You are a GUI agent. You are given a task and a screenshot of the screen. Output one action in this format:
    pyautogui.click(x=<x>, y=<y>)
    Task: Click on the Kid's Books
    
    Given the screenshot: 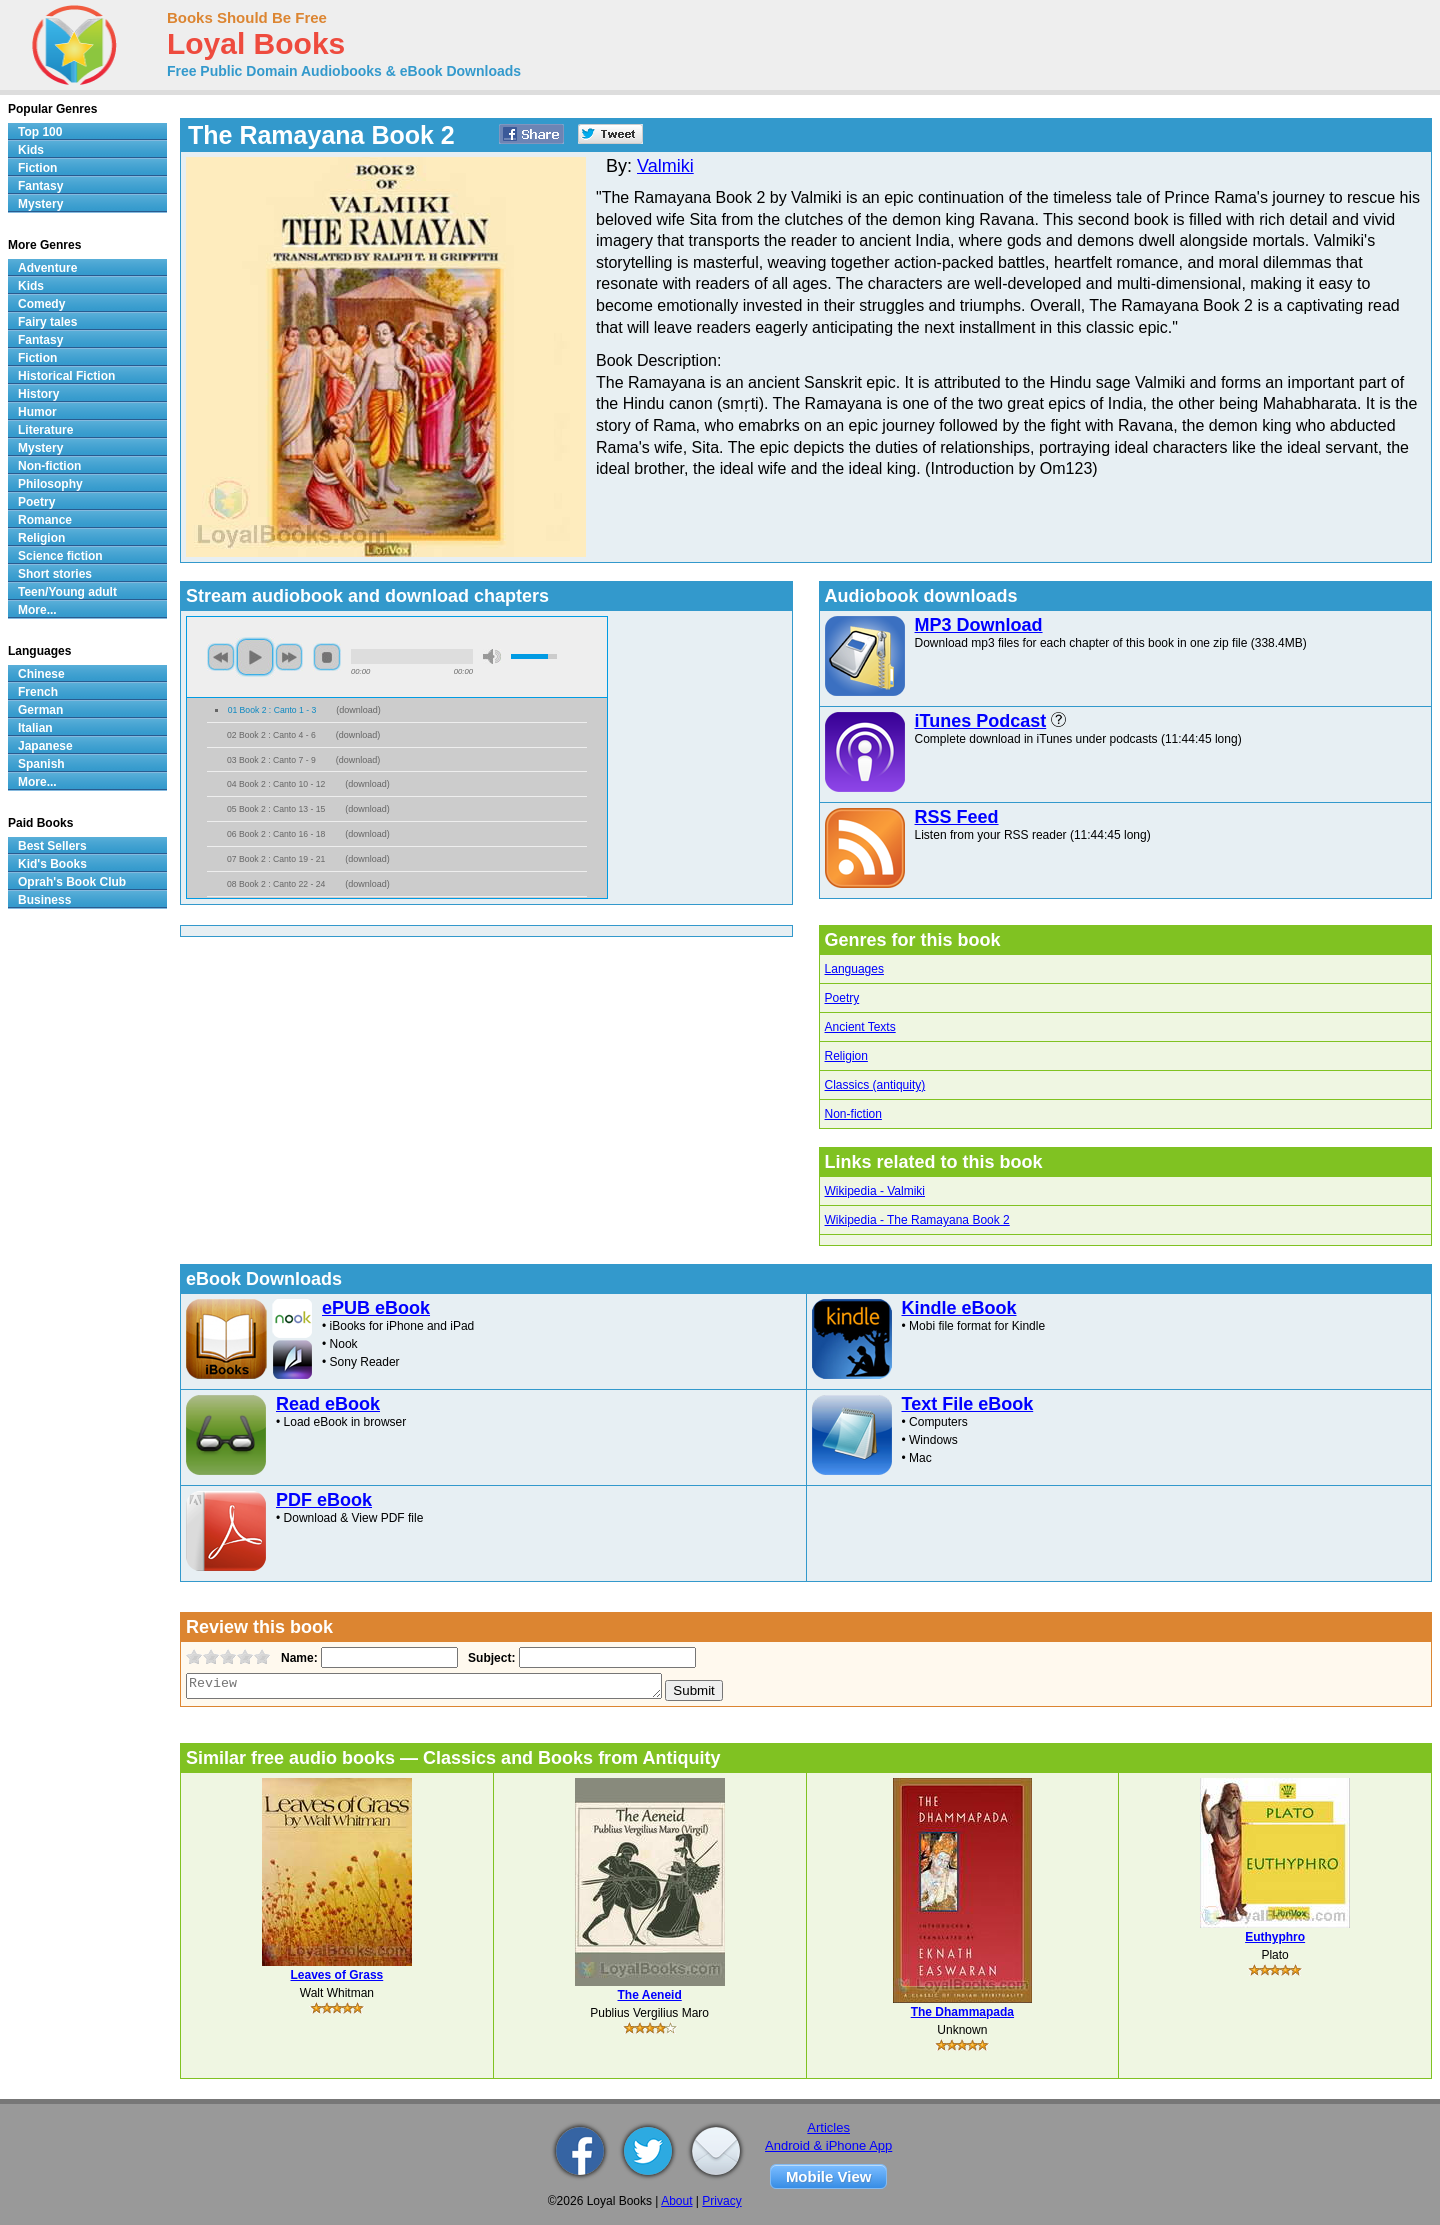 What is the action you would take?
    pyautogui.click(x=52, y=864)
    